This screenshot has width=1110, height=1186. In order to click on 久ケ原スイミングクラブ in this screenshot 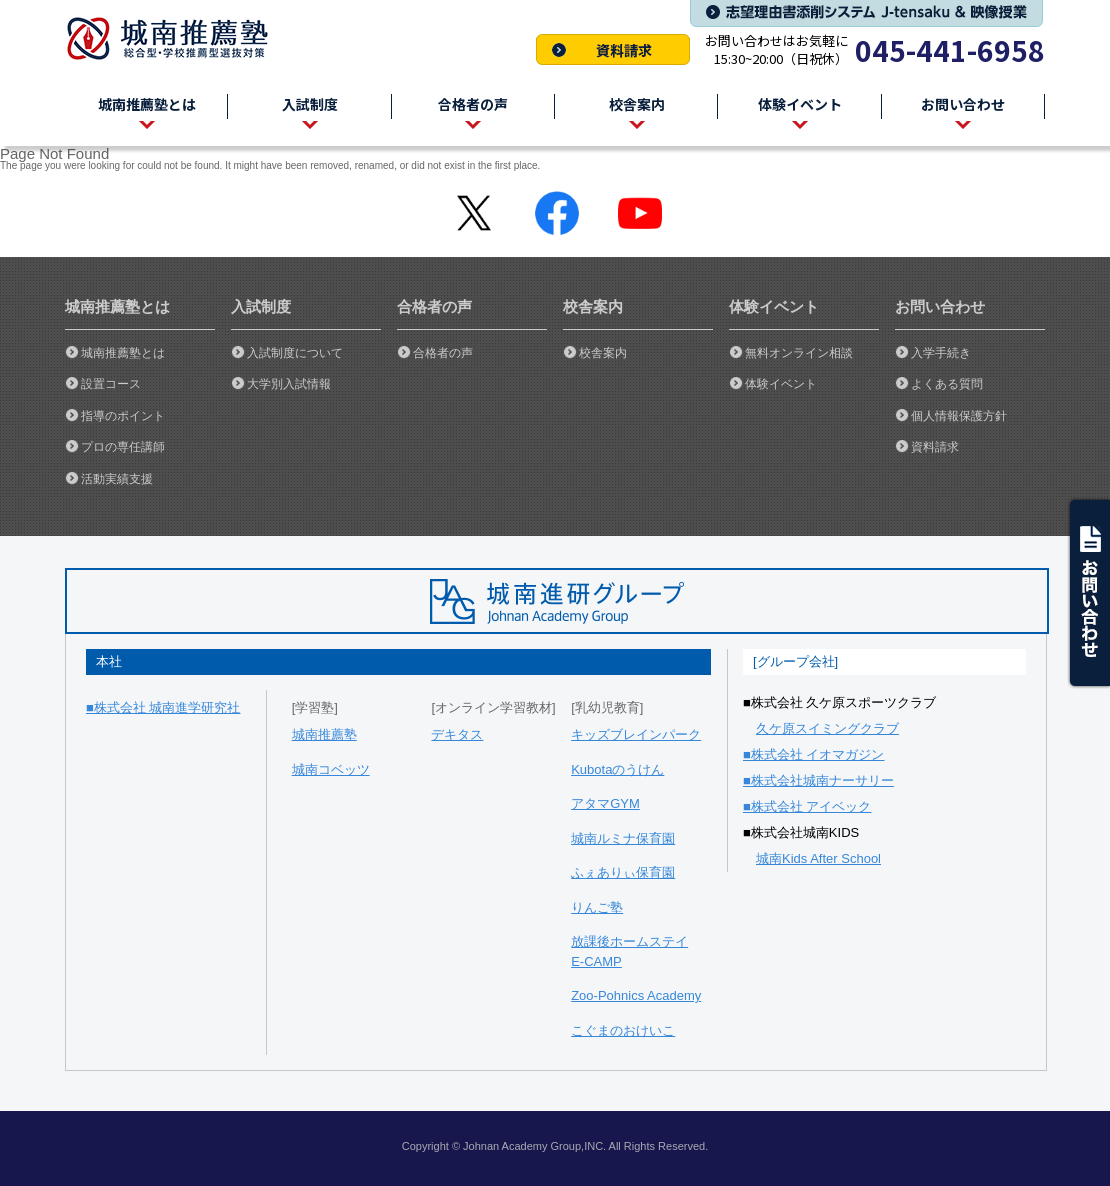, I will do `click(827, 728)`.